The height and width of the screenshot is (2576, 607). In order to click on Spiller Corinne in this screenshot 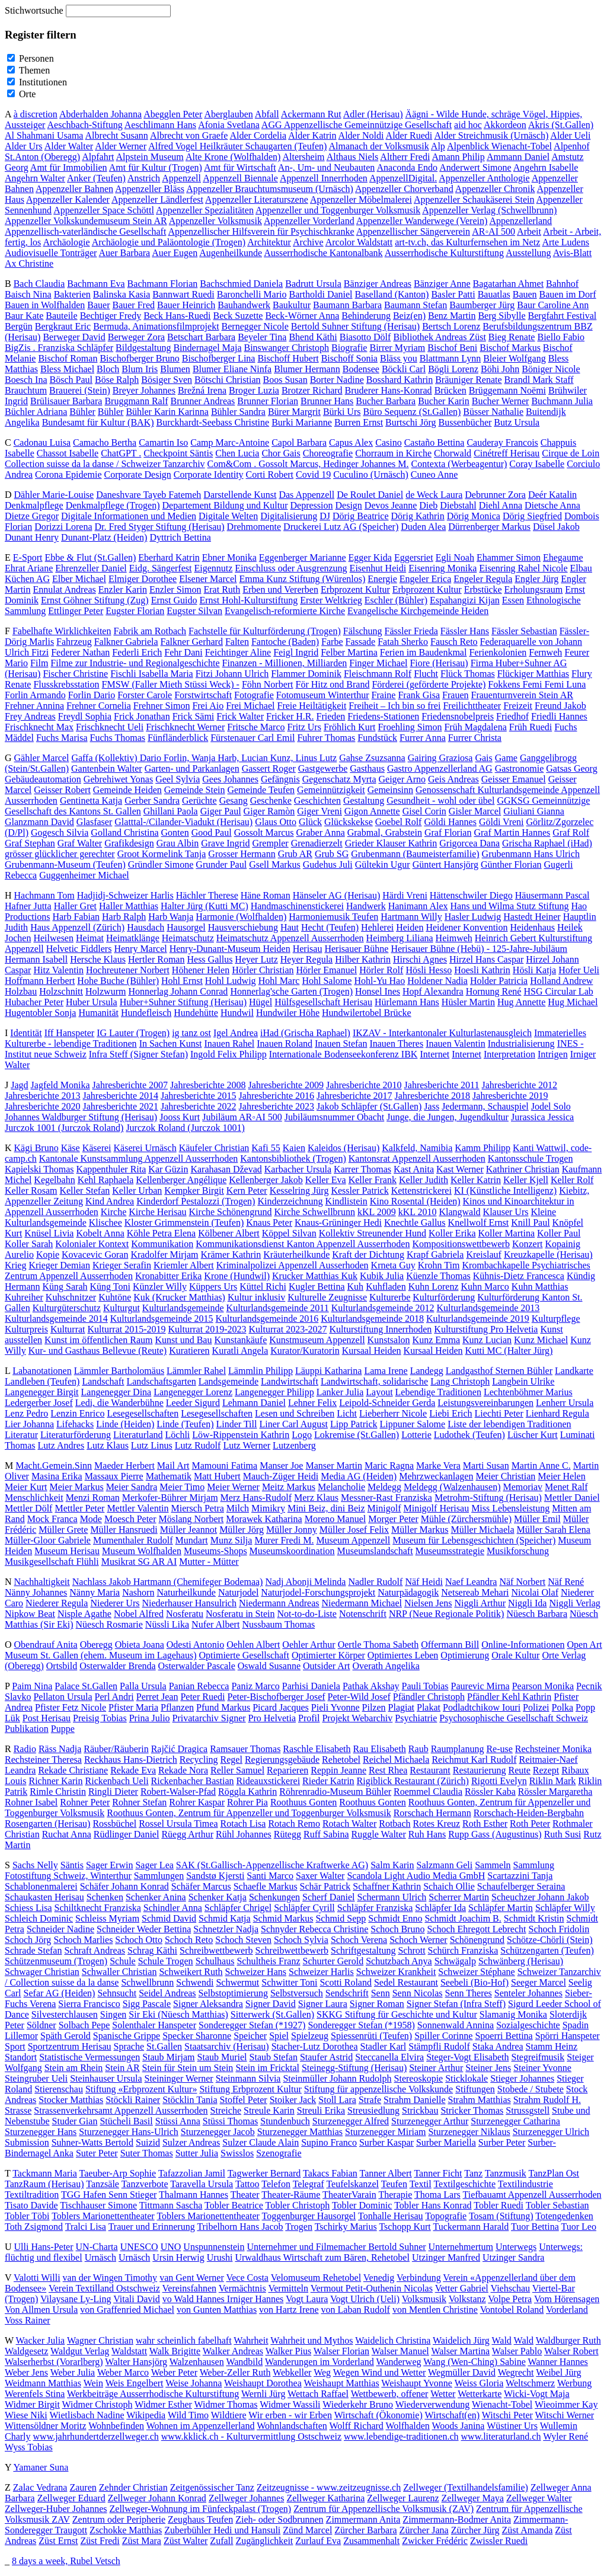, I will do `click(443, 2036)`.